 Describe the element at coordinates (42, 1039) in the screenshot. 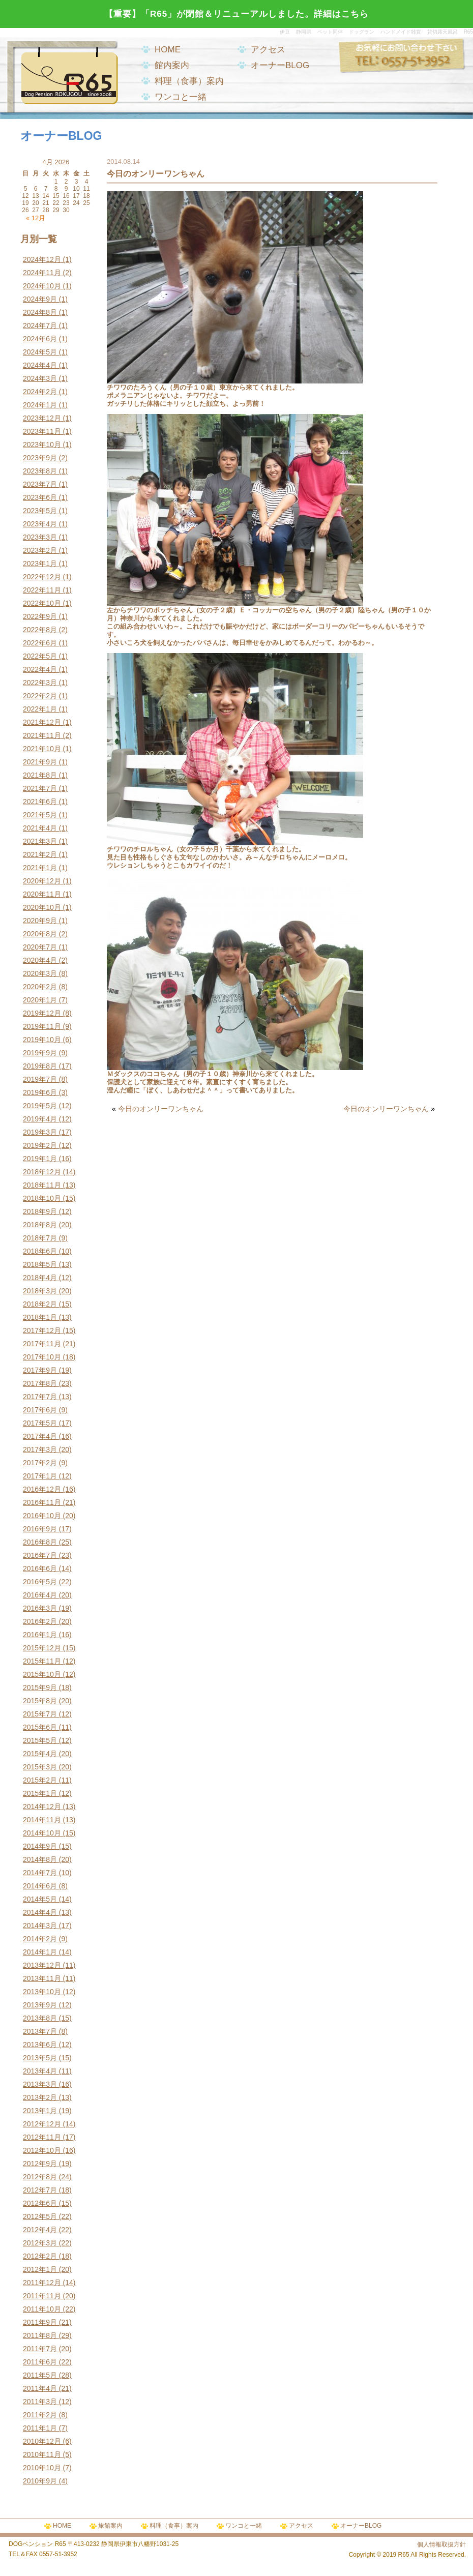

I see `2019年10月` at that location.